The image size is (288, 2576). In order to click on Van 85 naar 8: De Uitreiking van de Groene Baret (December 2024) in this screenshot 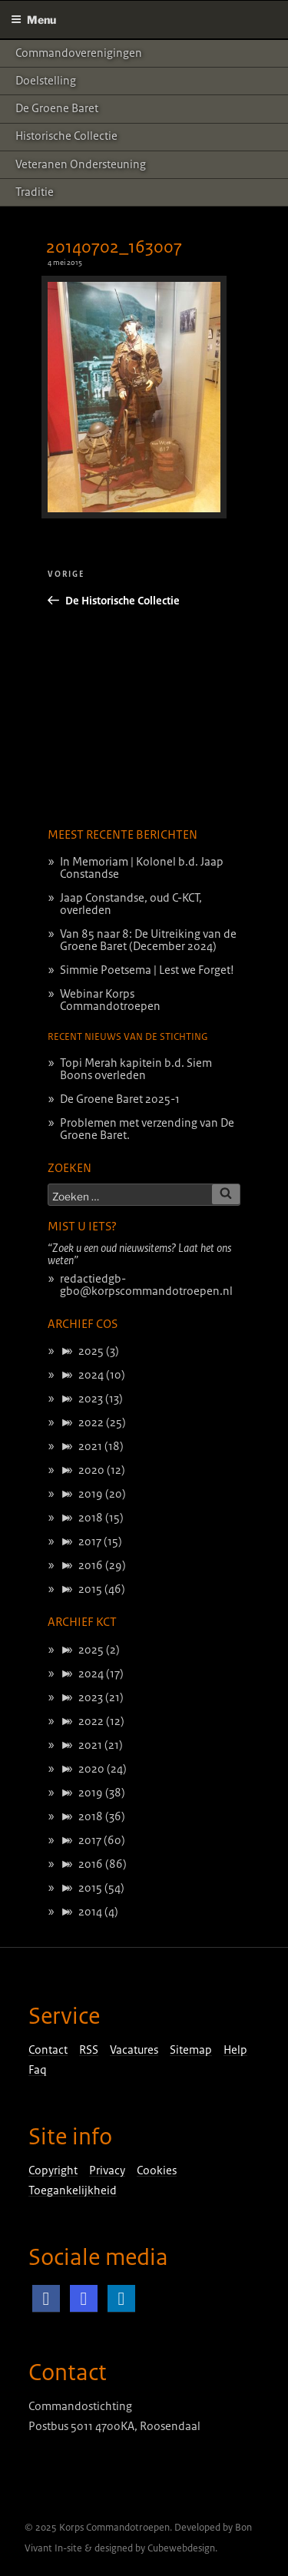, I will do `click(148, 940)`.